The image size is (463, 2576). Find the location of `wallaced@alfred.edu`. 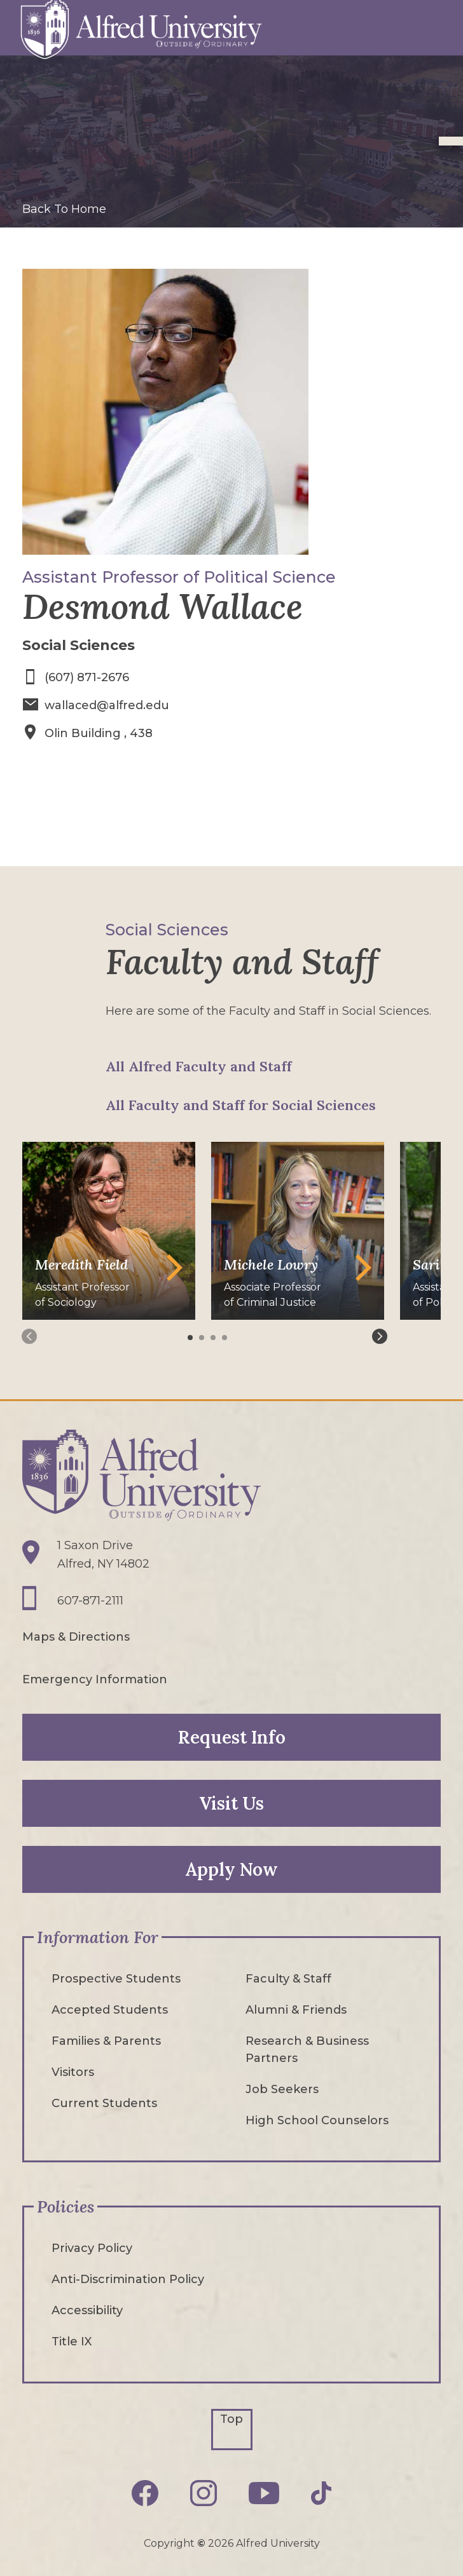

wallaced@alfred.edu is located at coordinates (107, 705).